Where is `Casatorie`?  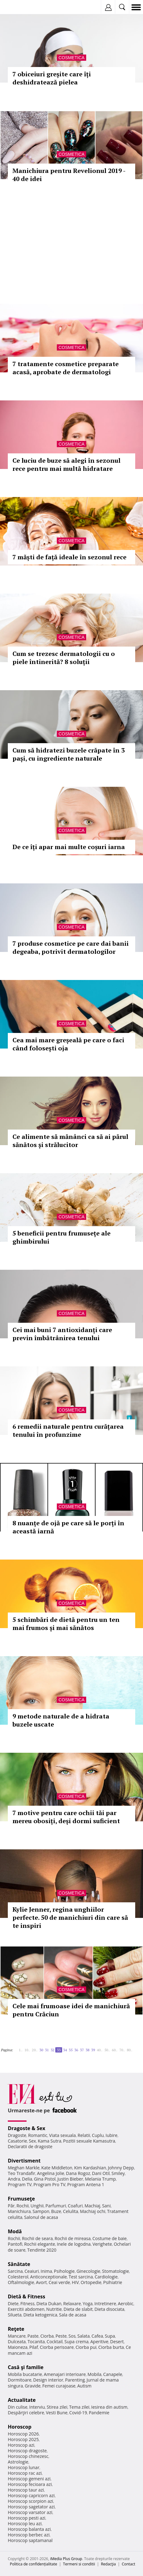
Casatorie is located at coordinates (17, 2141).